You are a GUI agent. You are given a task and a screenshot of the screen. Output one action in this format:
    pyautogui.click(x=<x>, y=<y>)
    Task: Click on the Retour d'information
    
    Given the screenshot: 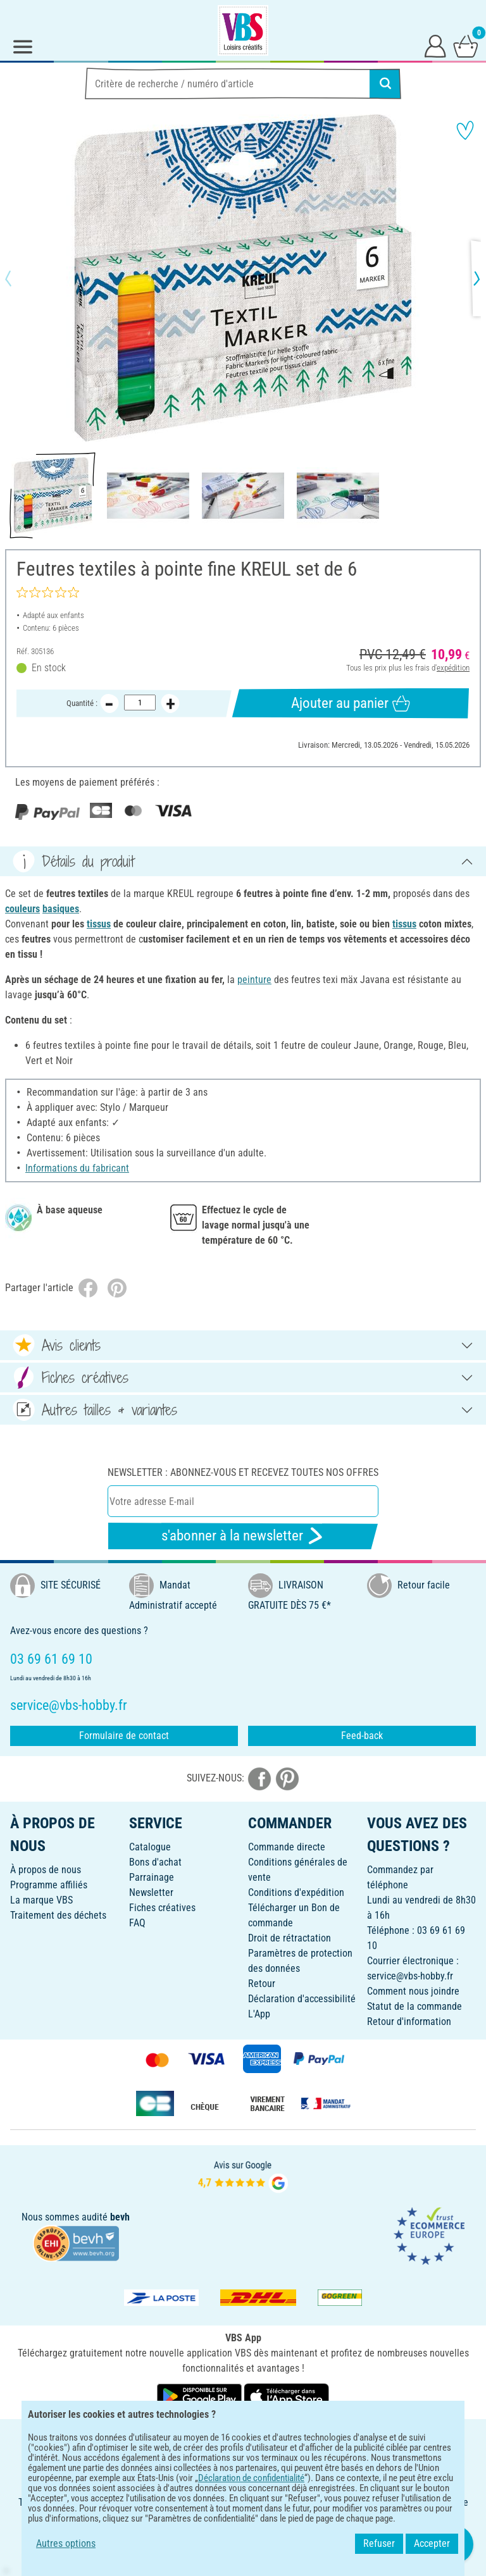 What is the action you would take?
    pyautogui.click(x=409, y=2022)
    